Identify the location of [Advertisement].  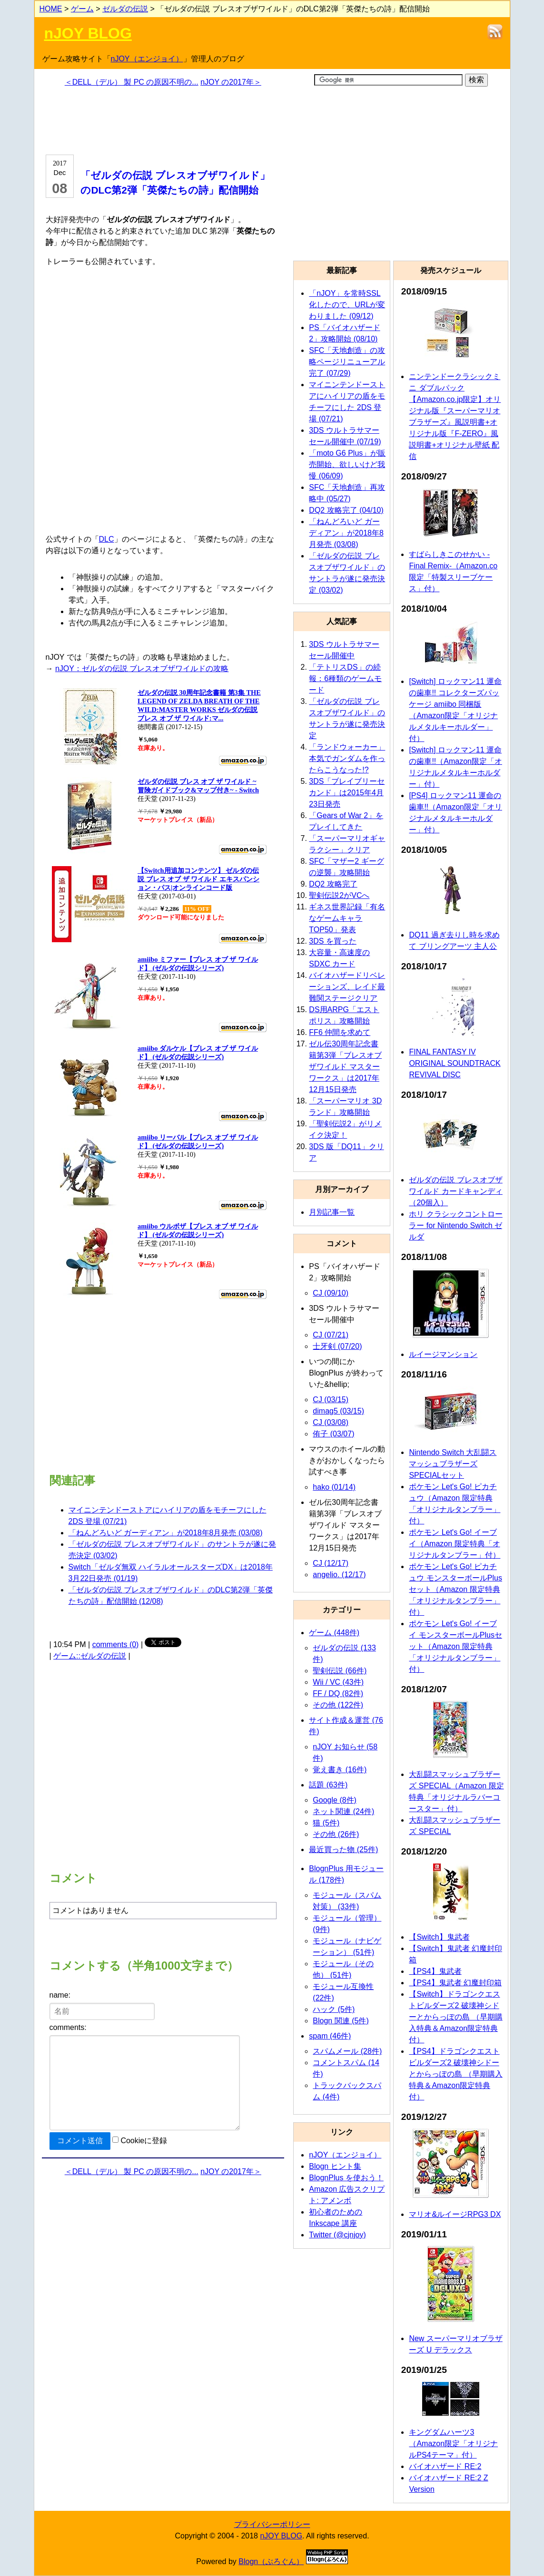
(163, 119).